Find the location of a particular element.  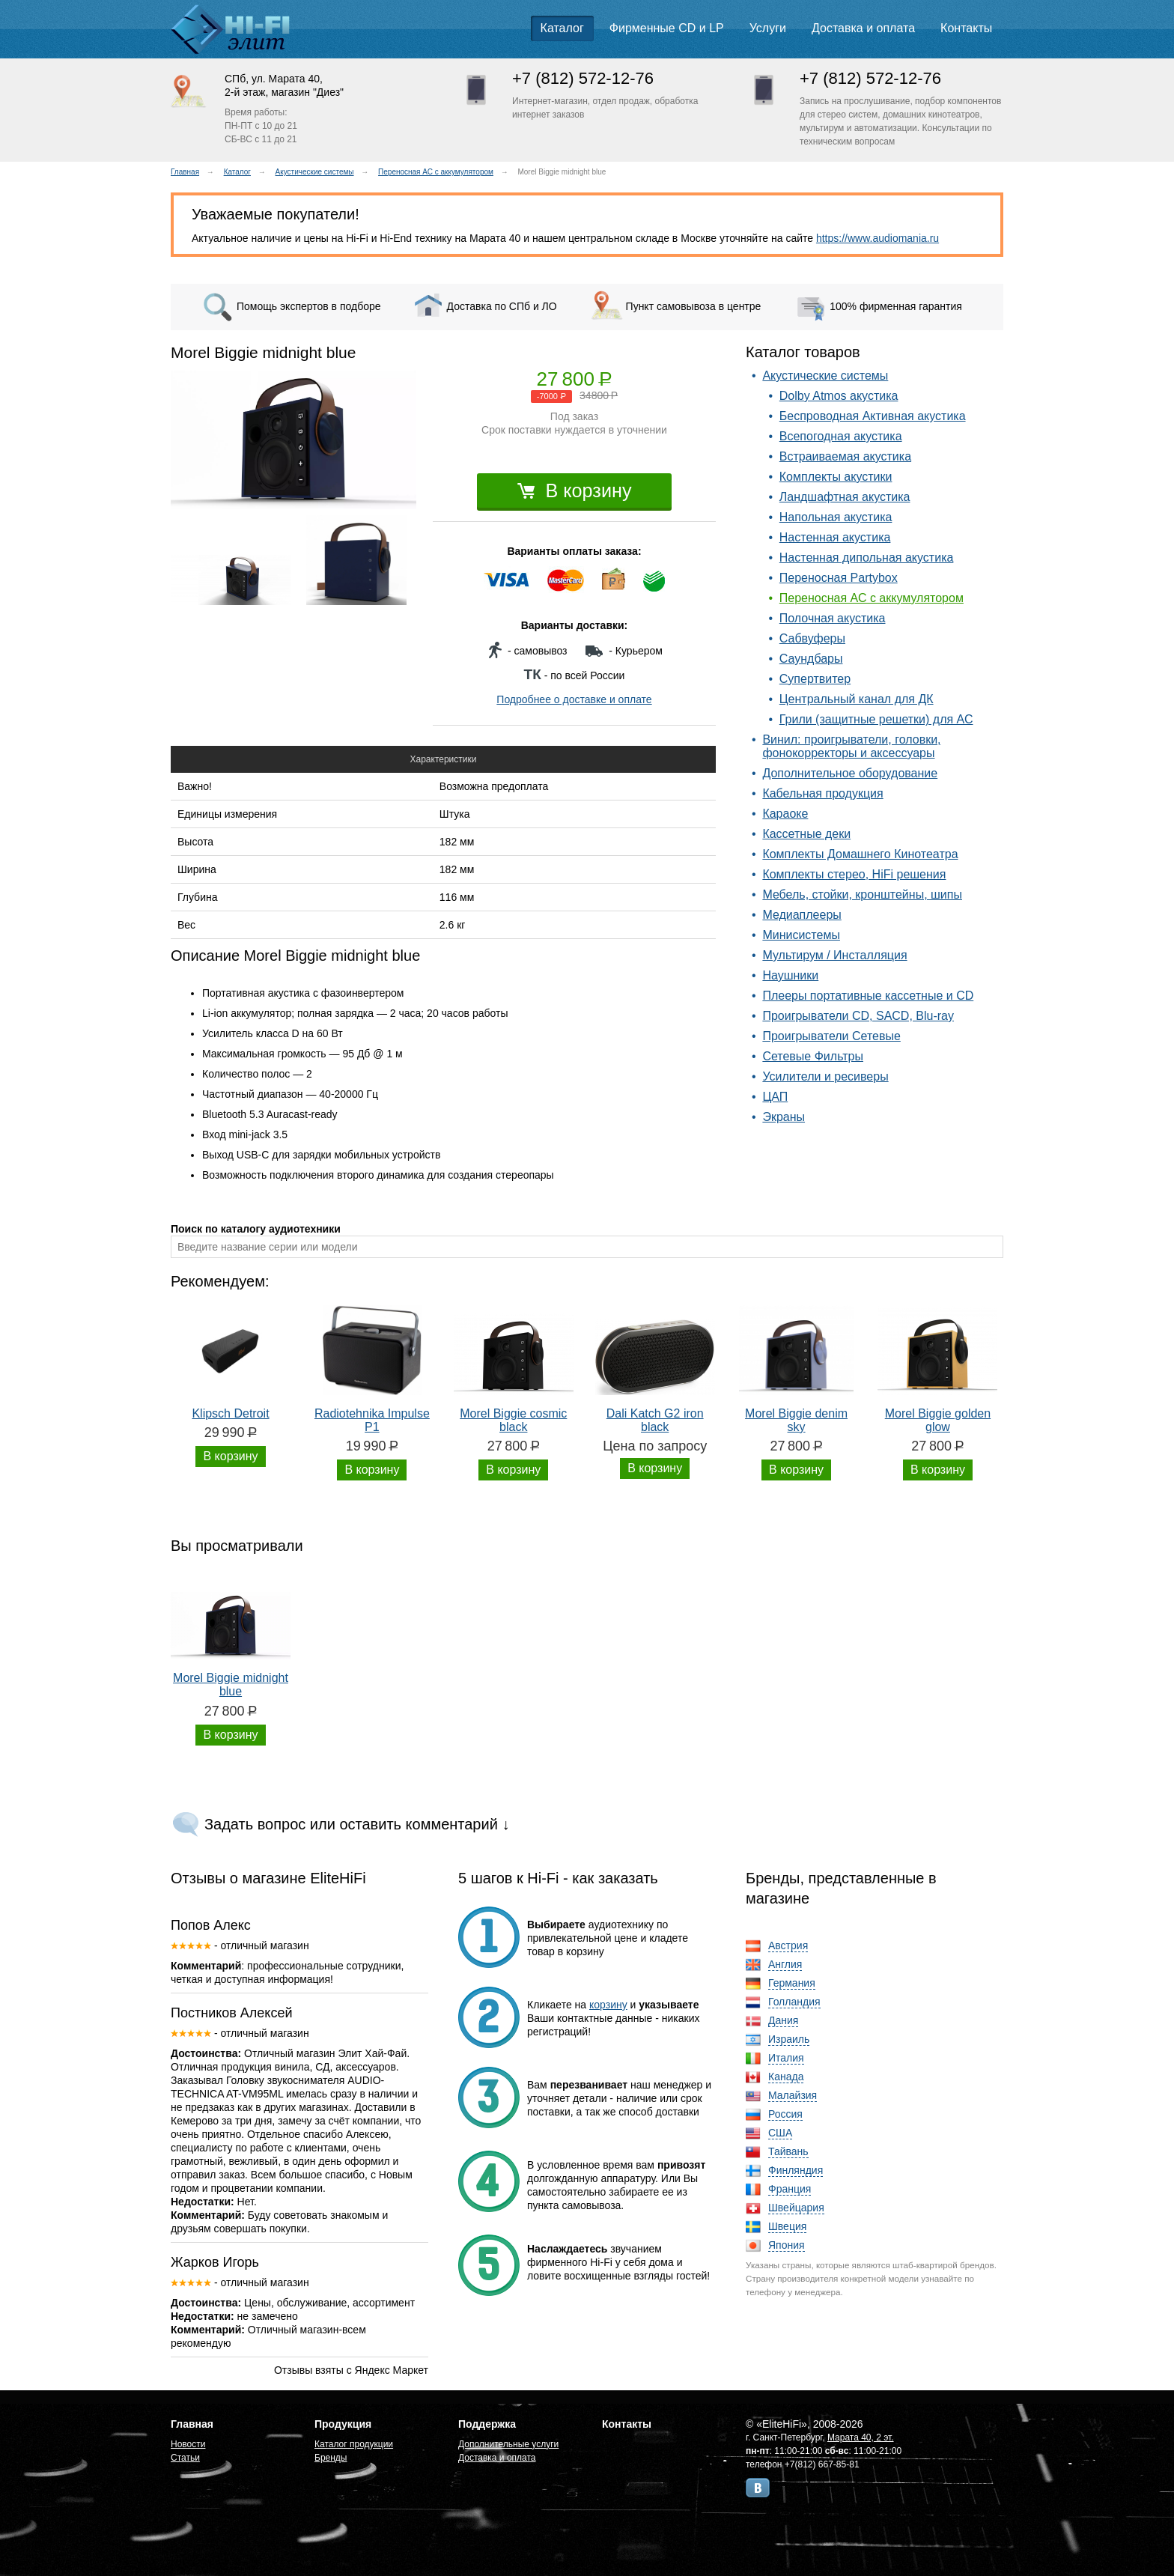

Сабвуферы is located at coordinates (812, 638).